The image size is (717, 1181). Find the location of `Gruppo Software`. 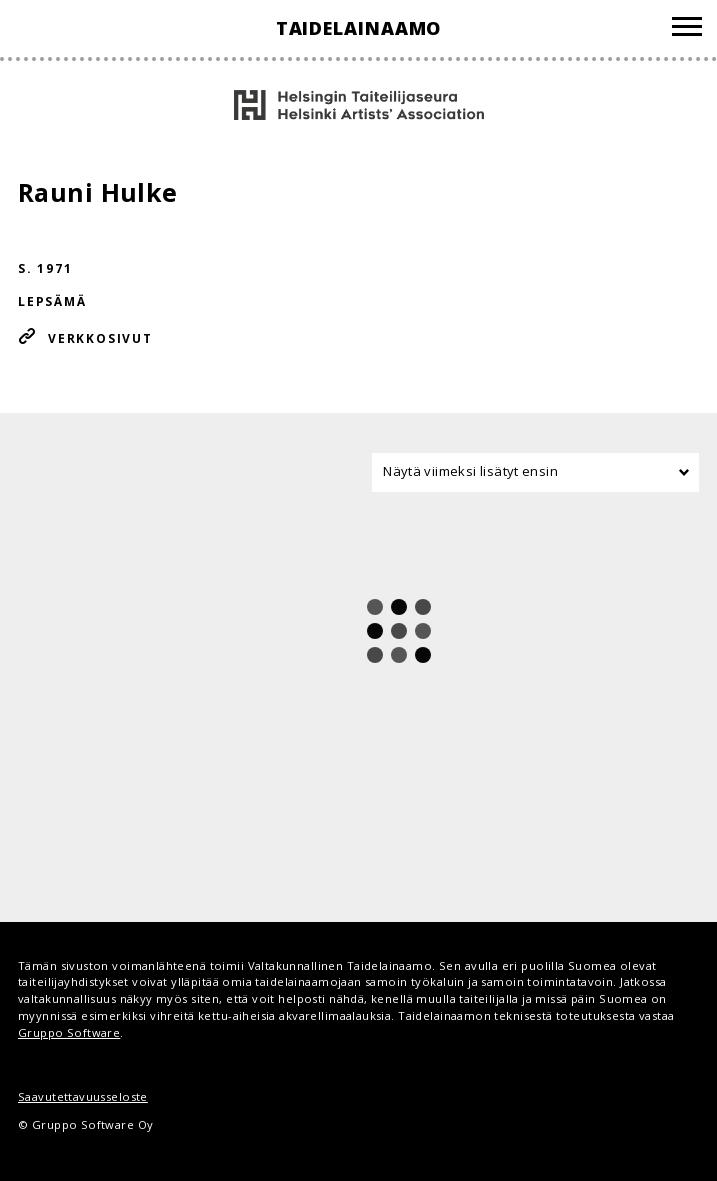

Gruppo Software is located at coordinates (69, 1032).